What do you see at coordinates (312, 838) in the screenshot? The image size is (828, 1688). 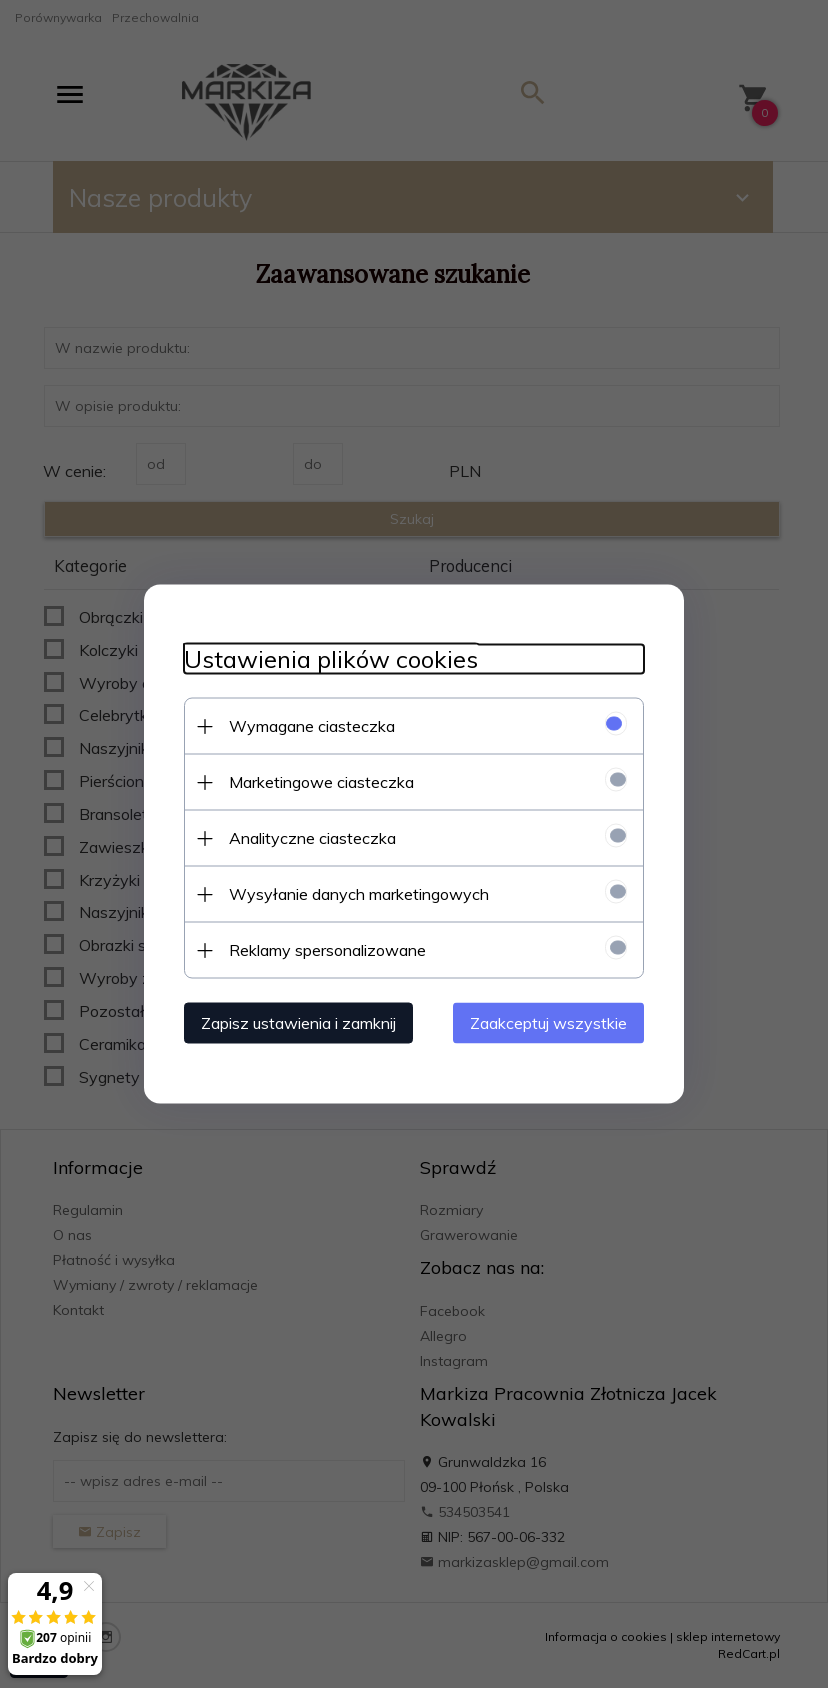 I see `Analityczne ciasteczka` at bounding box center [312, 838].